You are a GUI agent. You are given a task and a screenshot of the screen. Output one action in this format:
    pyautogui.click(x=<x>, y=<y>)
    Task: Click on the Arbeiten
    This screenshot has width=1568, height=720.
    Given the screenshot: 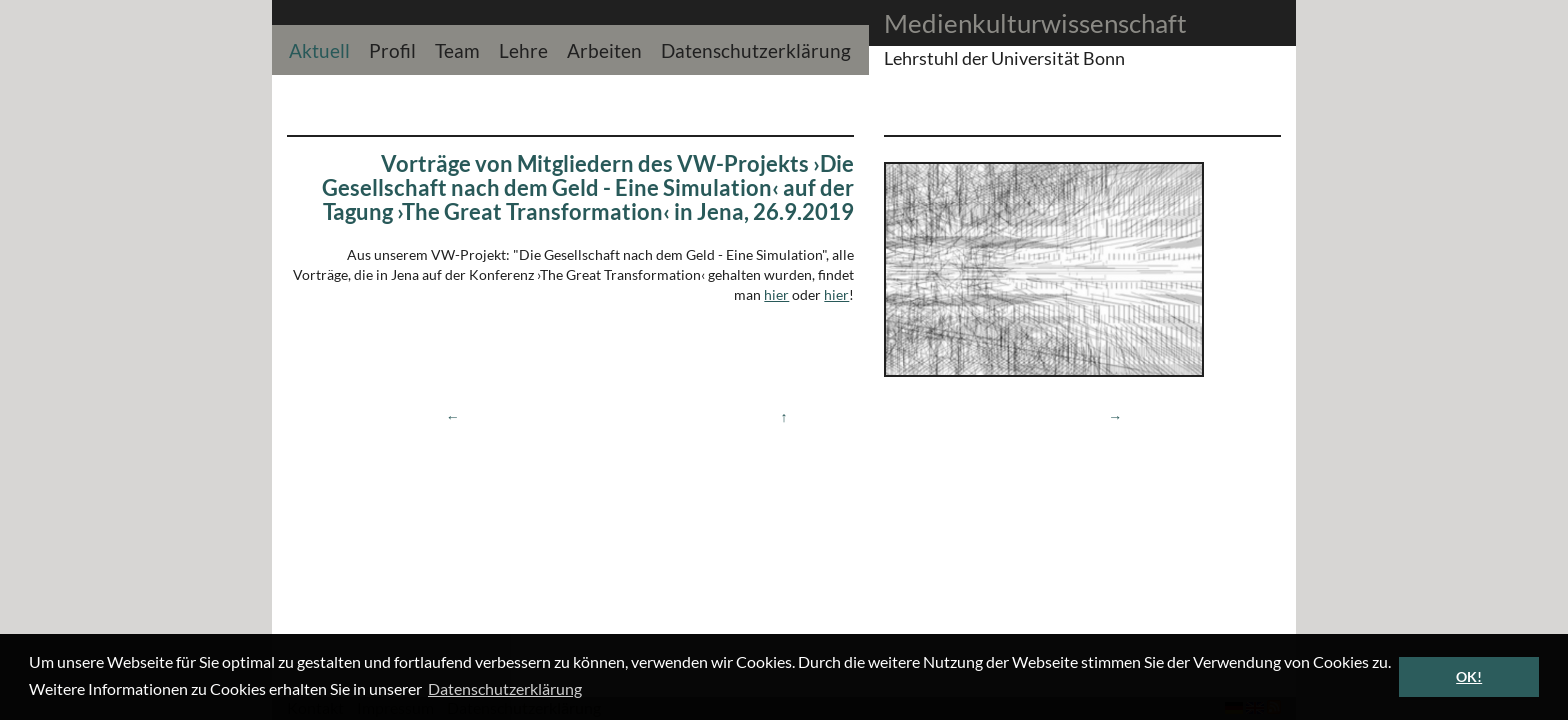 What is the action you would take?
    pyautogui.click(x=604, y=48)
    